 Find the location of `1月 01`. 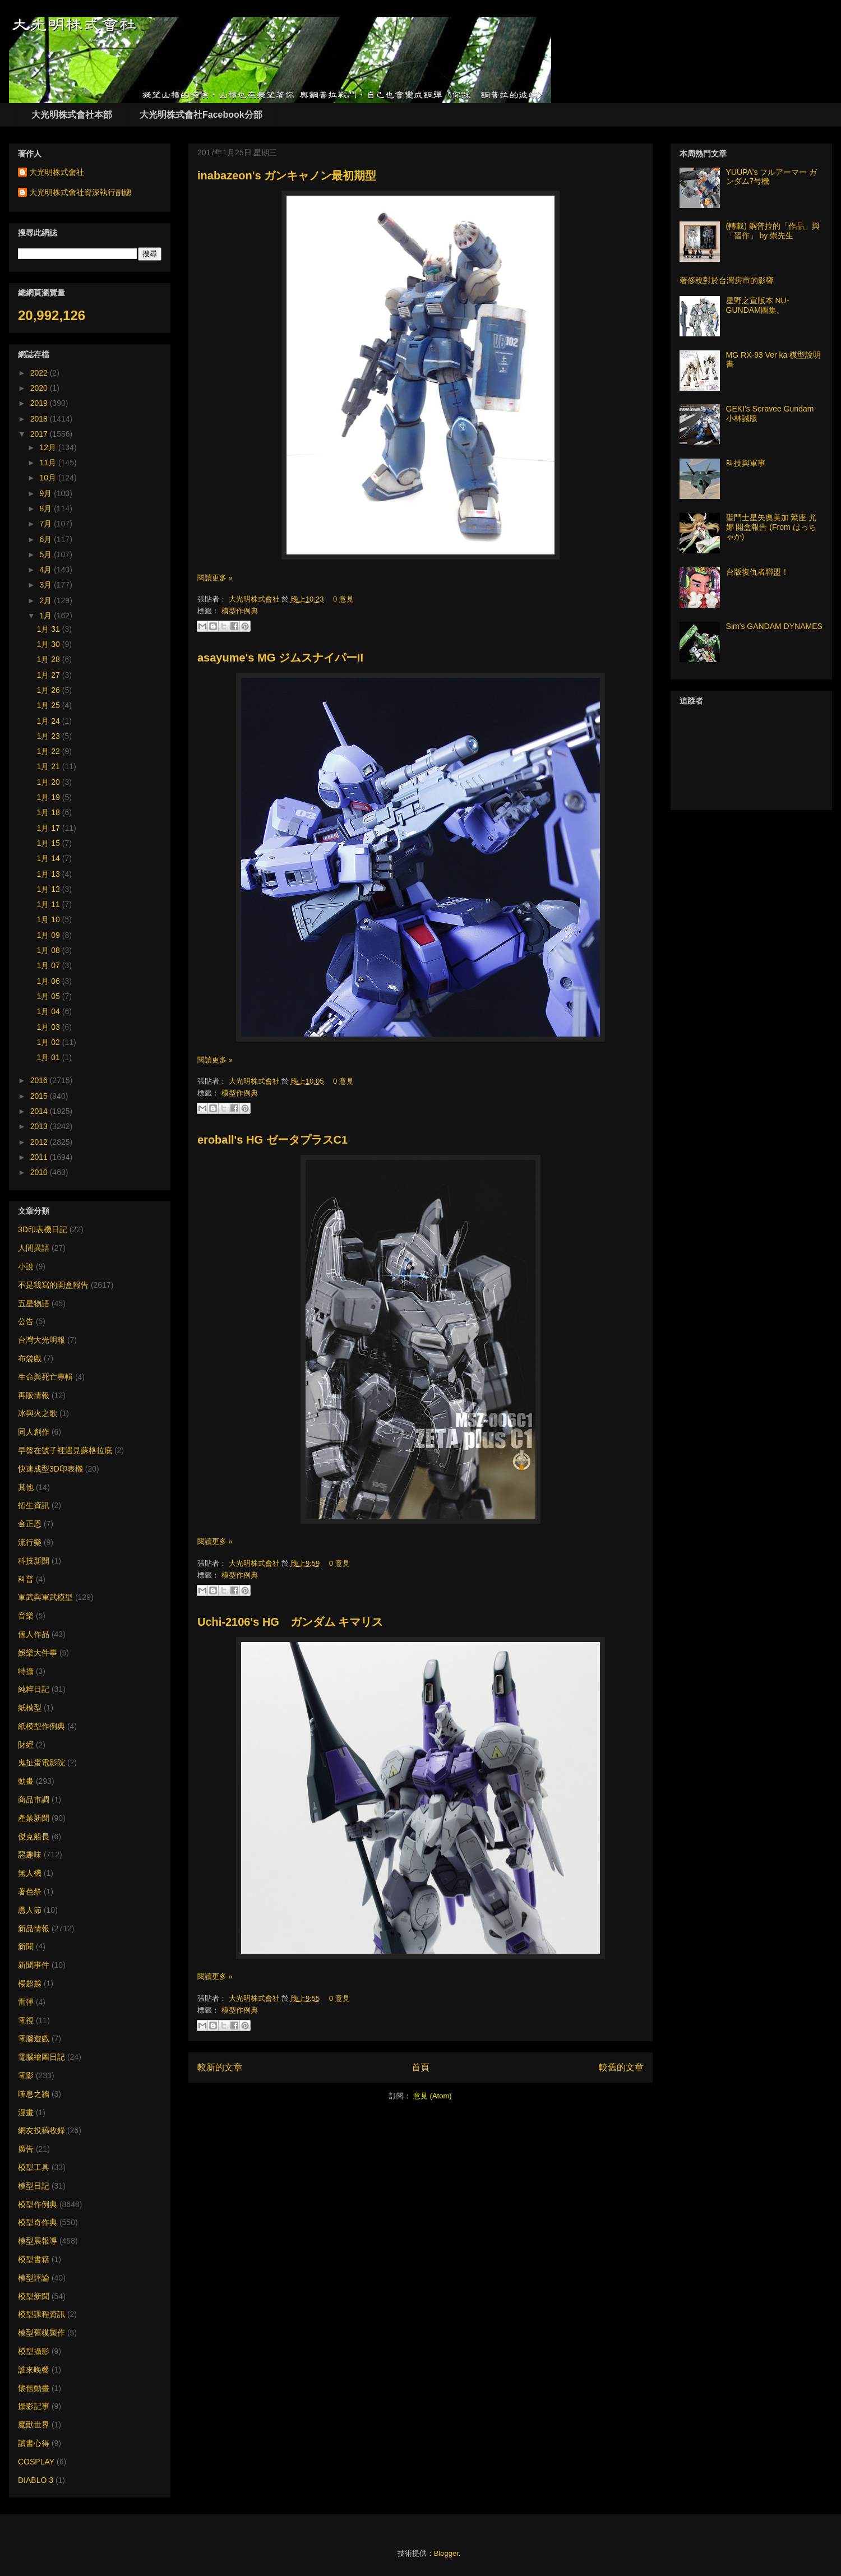

1月 01 is located at coordinates (49, 1057).